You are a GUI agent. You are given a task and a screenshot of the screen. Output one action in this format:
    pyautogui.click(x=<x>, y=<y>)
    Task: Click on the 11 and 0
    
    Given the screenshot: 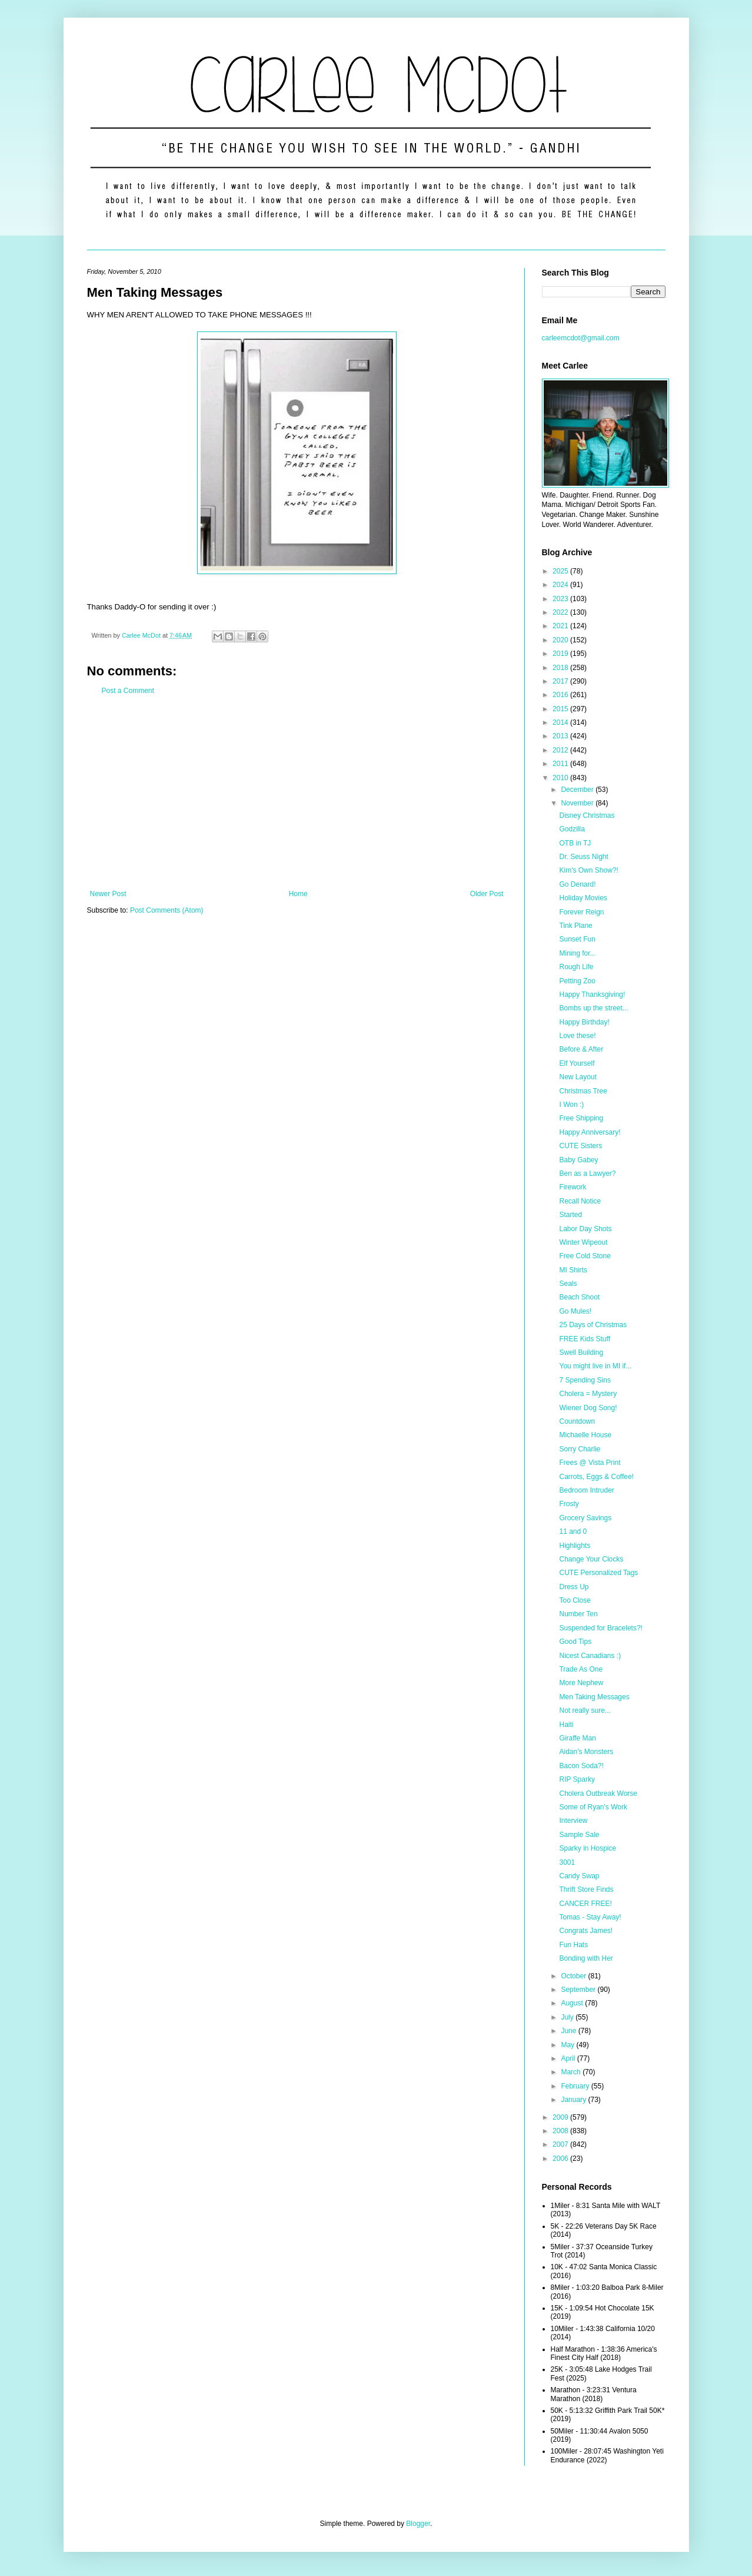 What is the action you would take?
    pyautogui.click(x=573, y=1531)
    